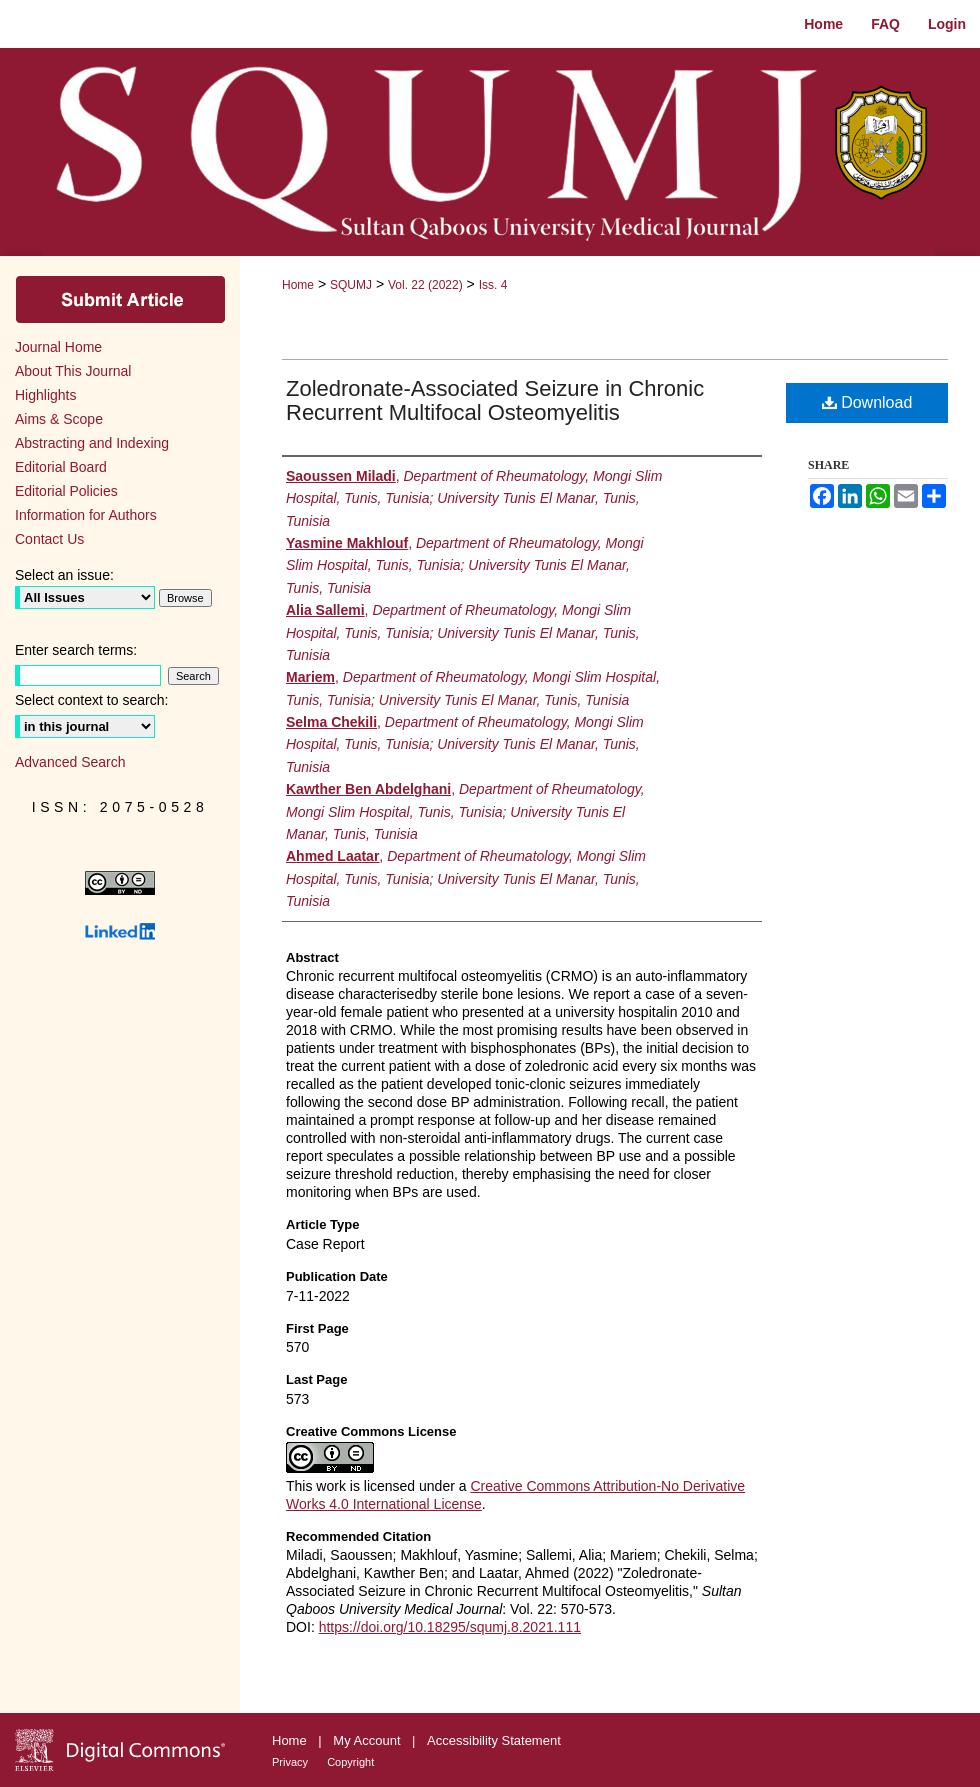 The image size is (980, 1787). Describe the element at coordinates (45, 395) in the screenshot. I see `Highlights` at that location.